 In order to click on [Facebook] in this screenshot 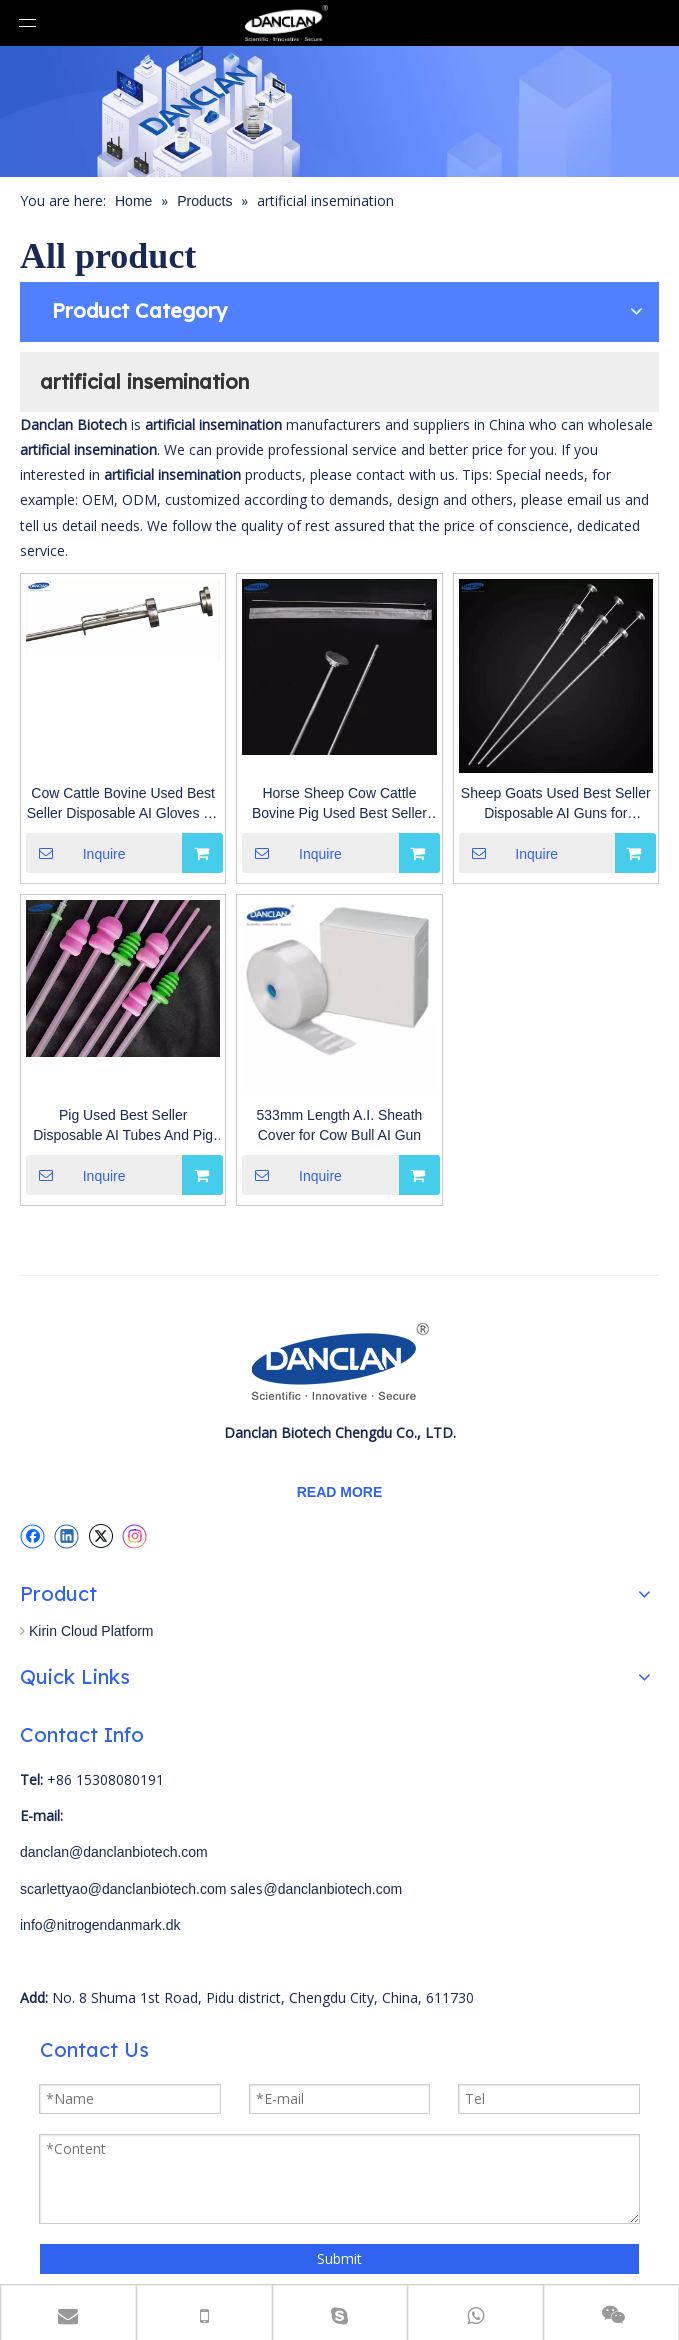, I will do `click(32, 1536)`.